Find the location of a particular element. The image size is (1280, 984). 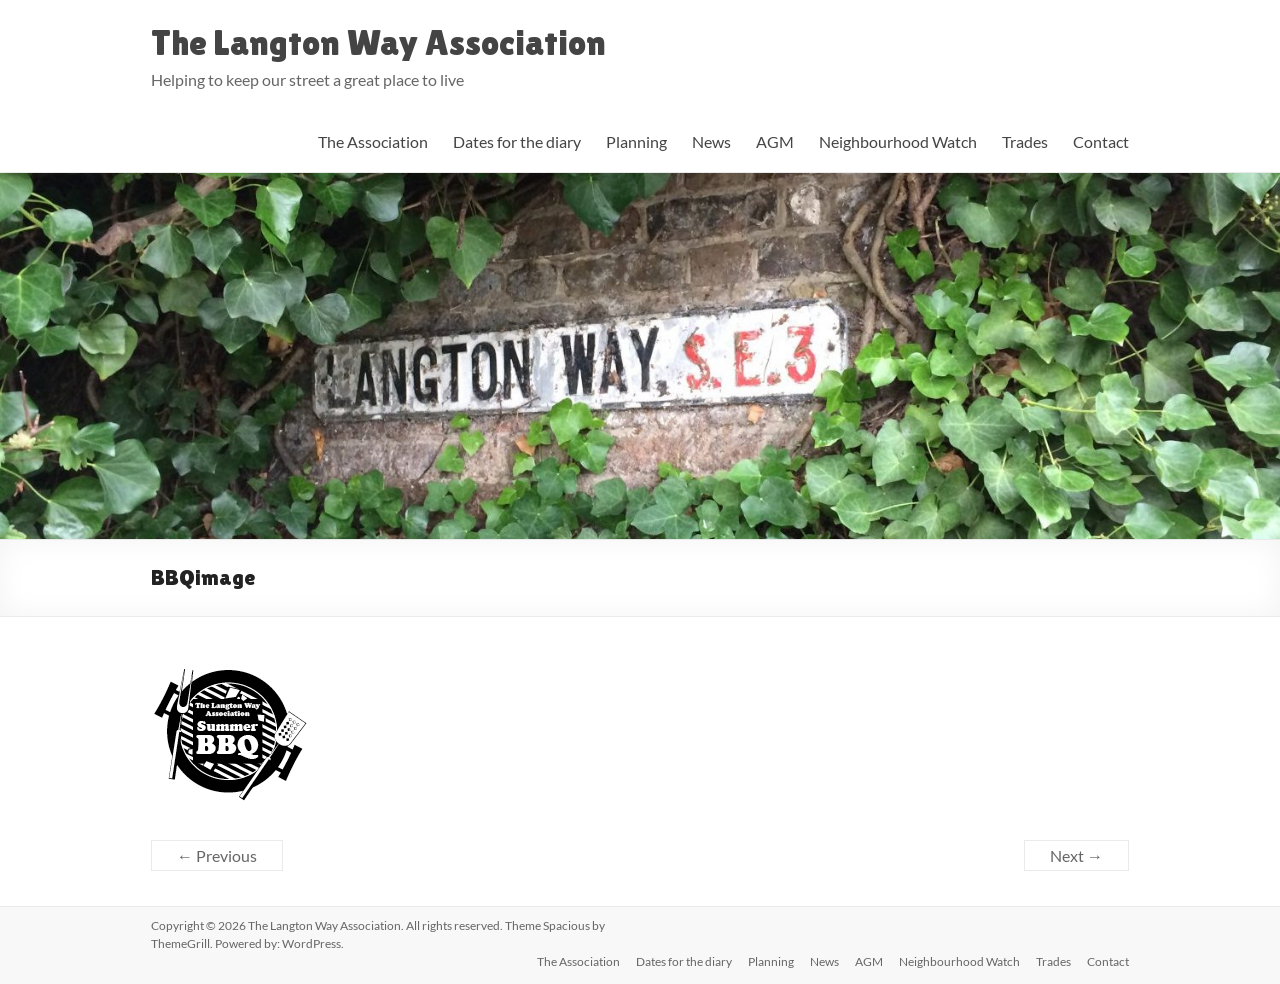

Trades is located at coordinates (1025, 141).